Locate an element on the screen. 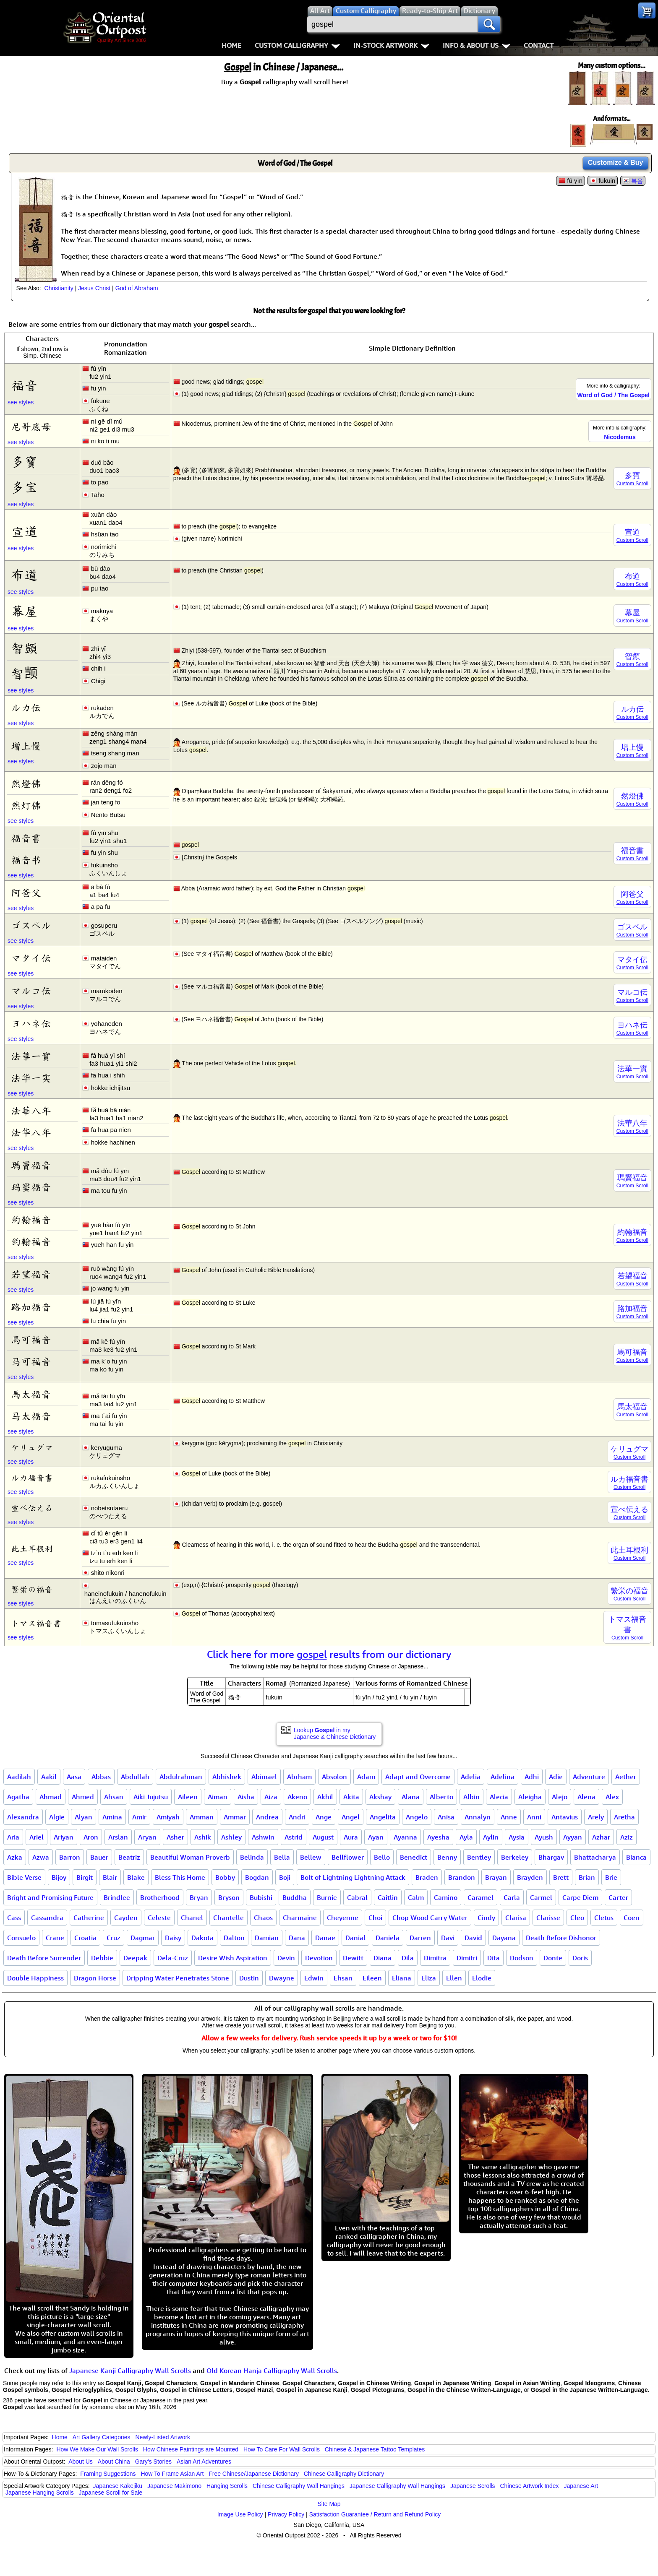 The height and width of the screenshot is (2576, 658). Caitlin is located at coordinates (388, 1897).